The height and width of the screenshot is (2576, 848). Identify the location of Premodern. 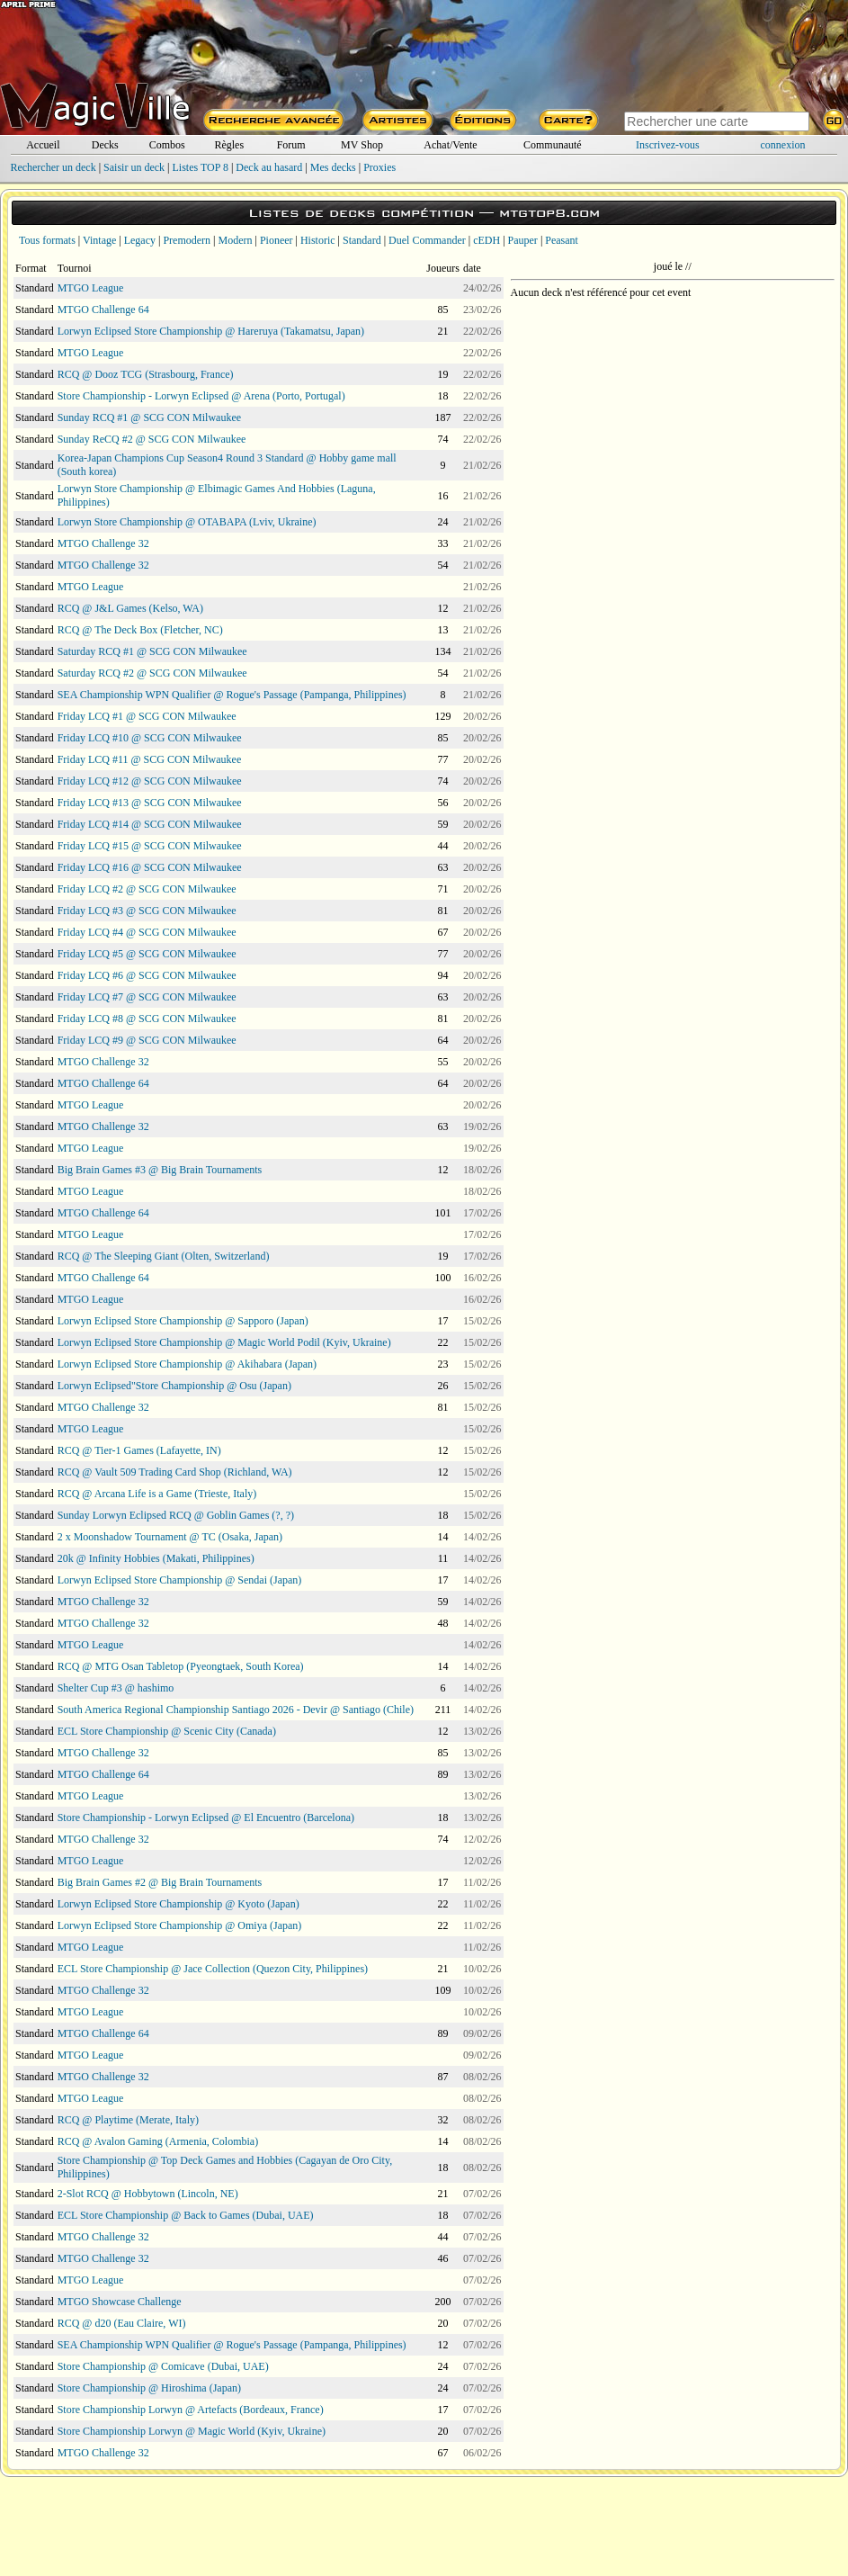
(186, 240).